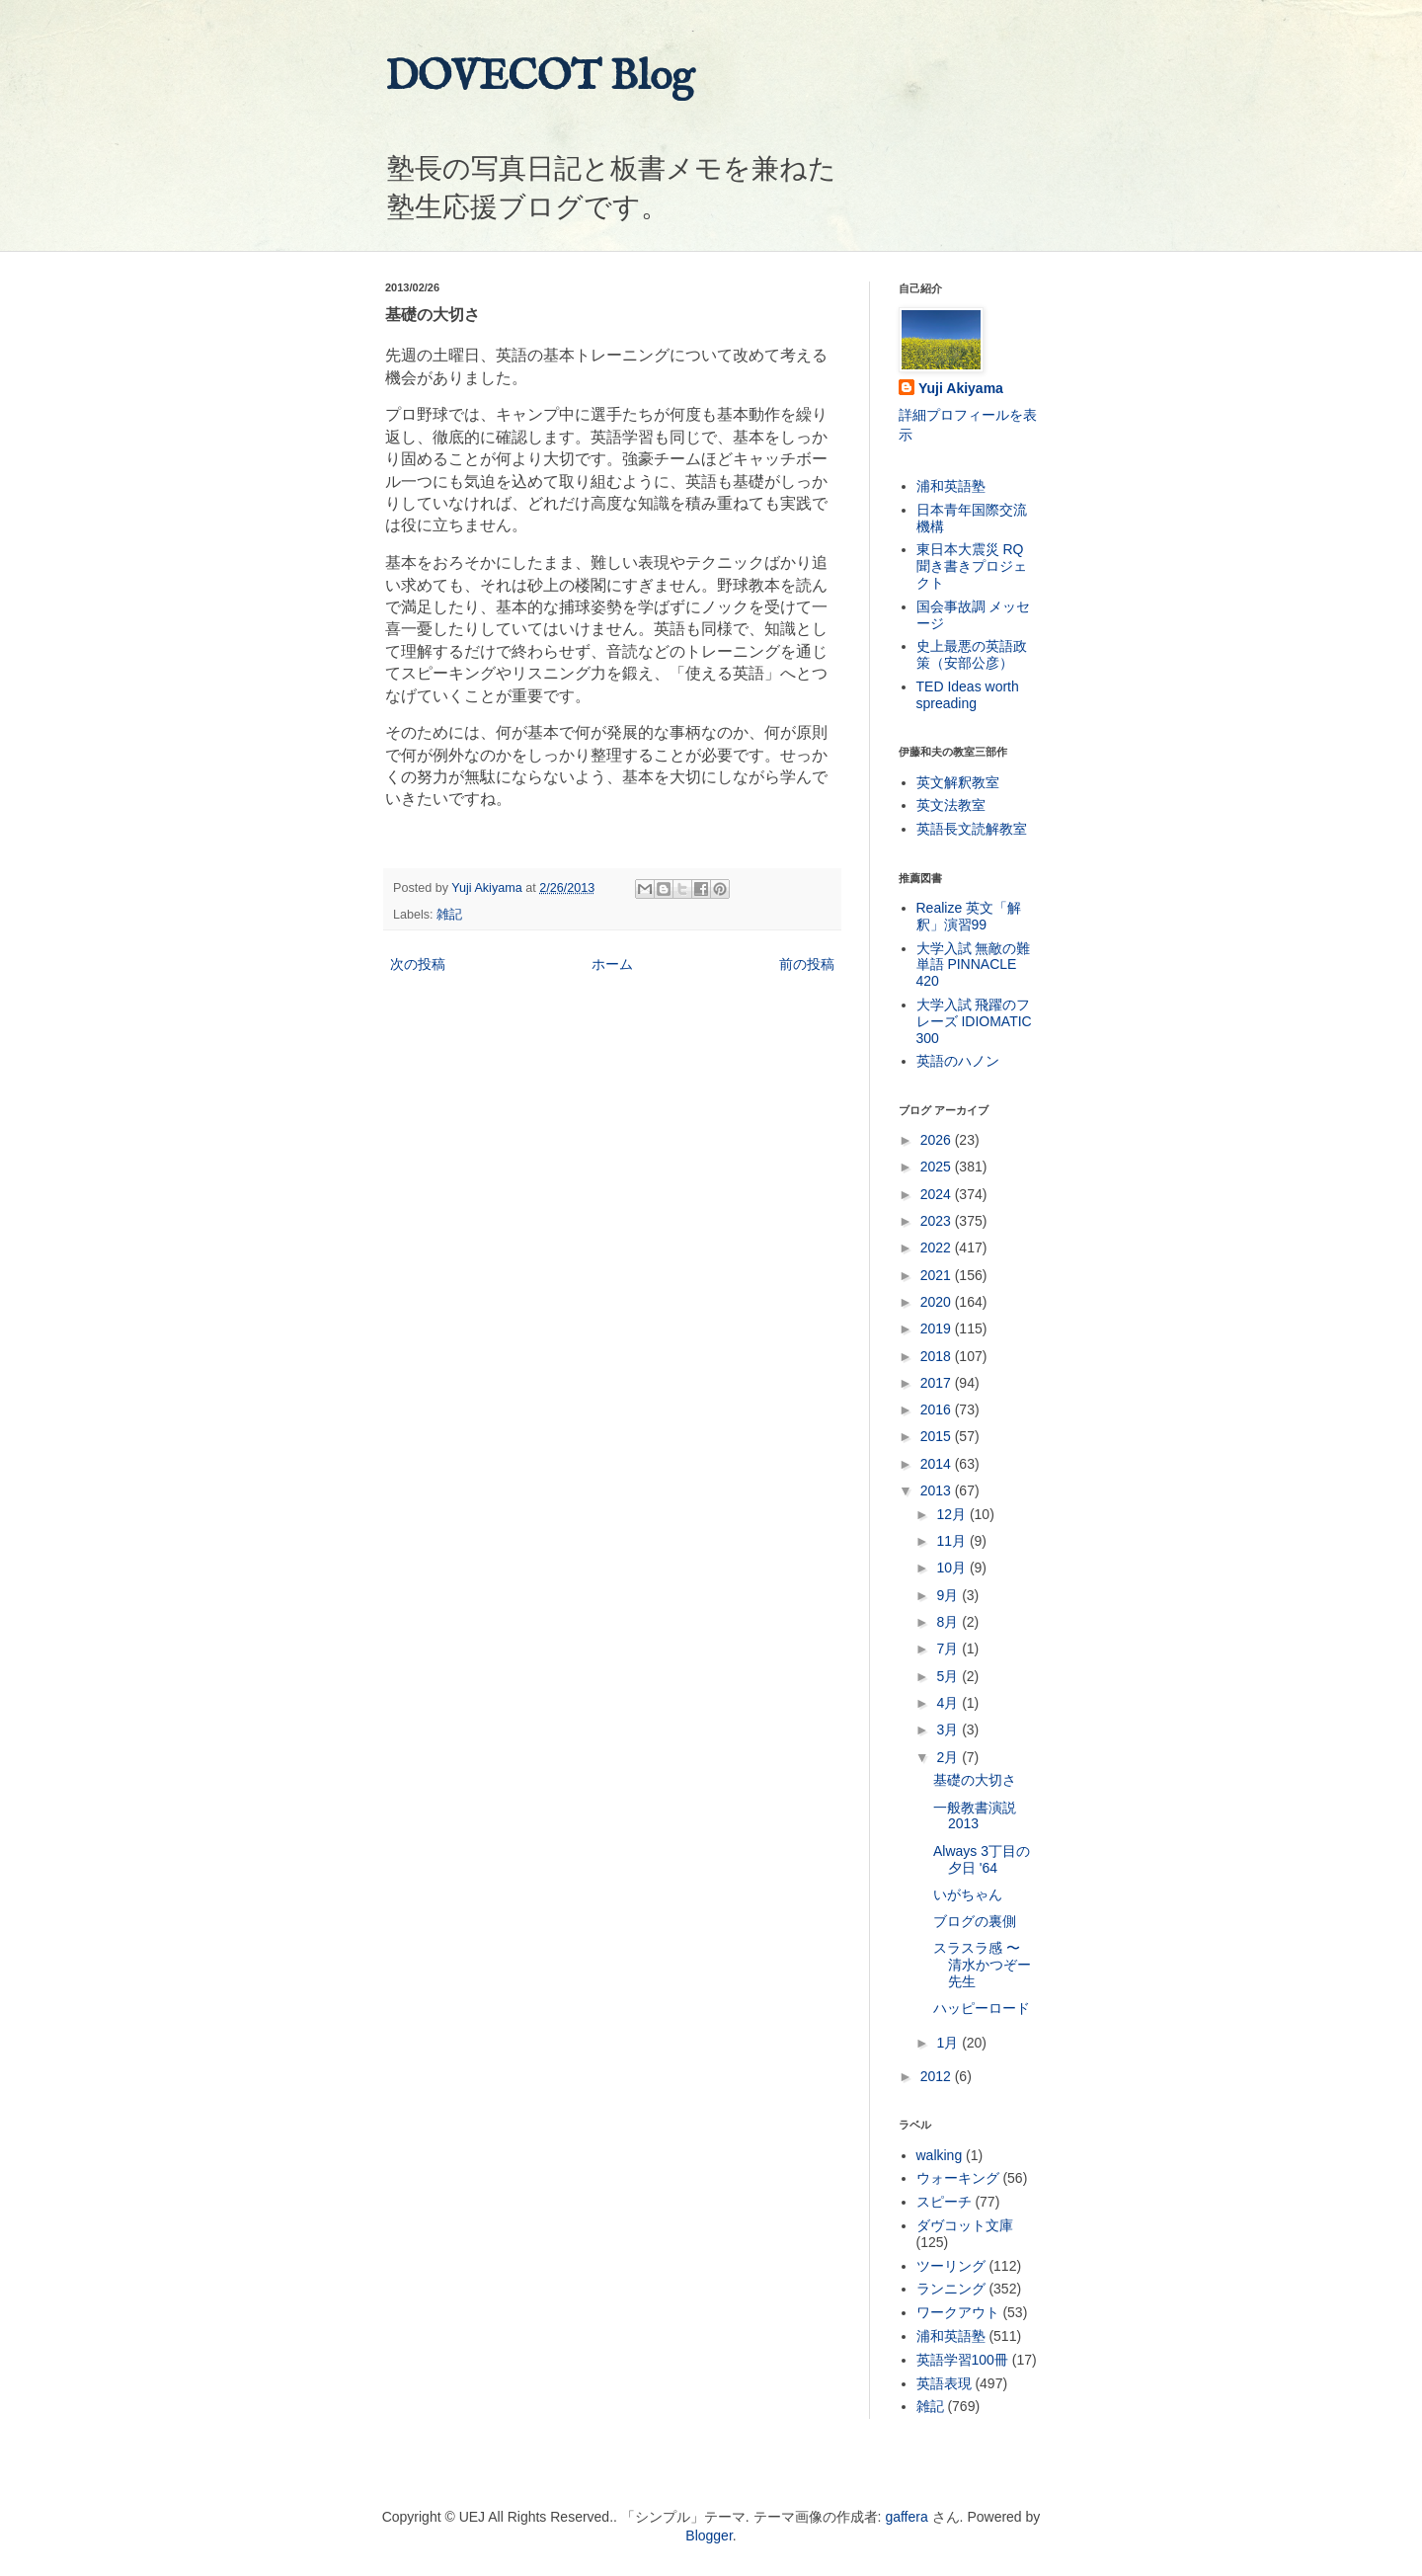  Describe the element at coordinates (417, 964) in the screenshot. I see `次の投稿` at that location.